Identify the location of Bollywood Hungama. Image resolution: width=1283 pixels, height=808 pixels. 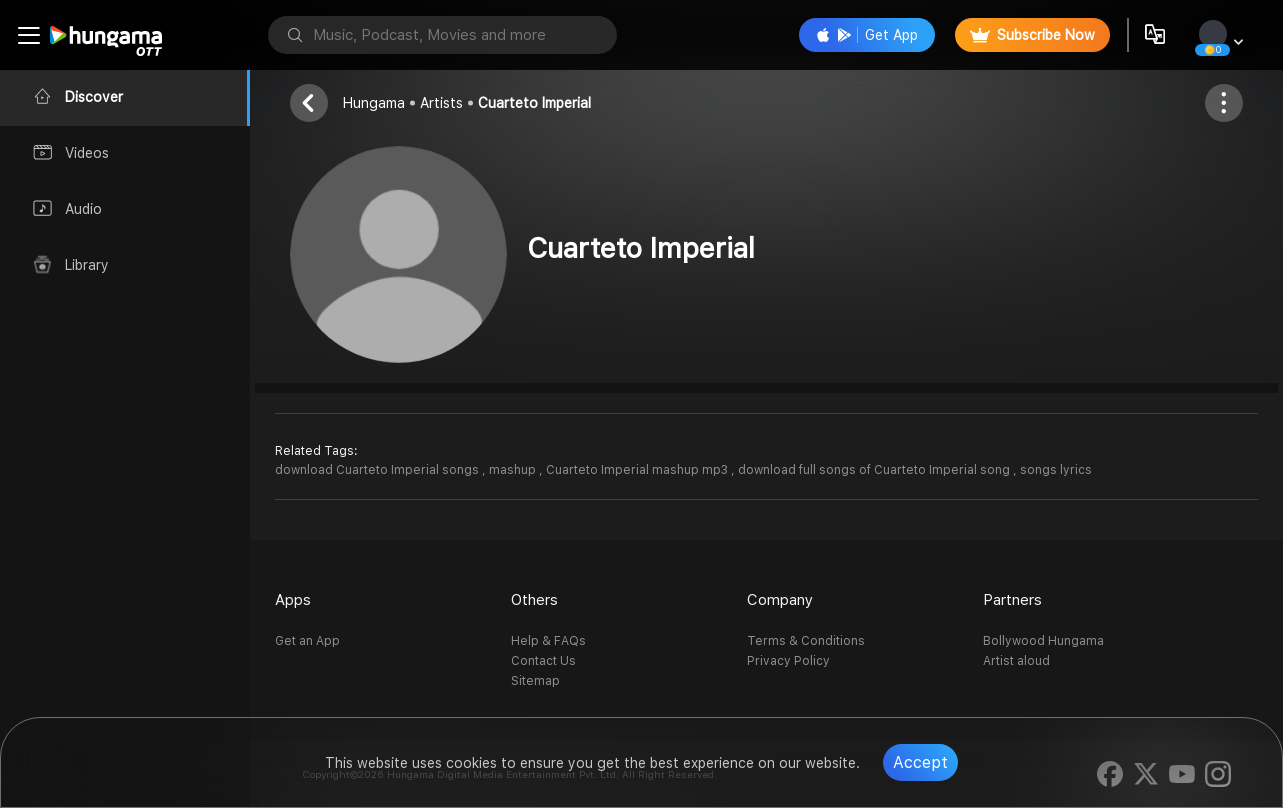
(1043, 641).